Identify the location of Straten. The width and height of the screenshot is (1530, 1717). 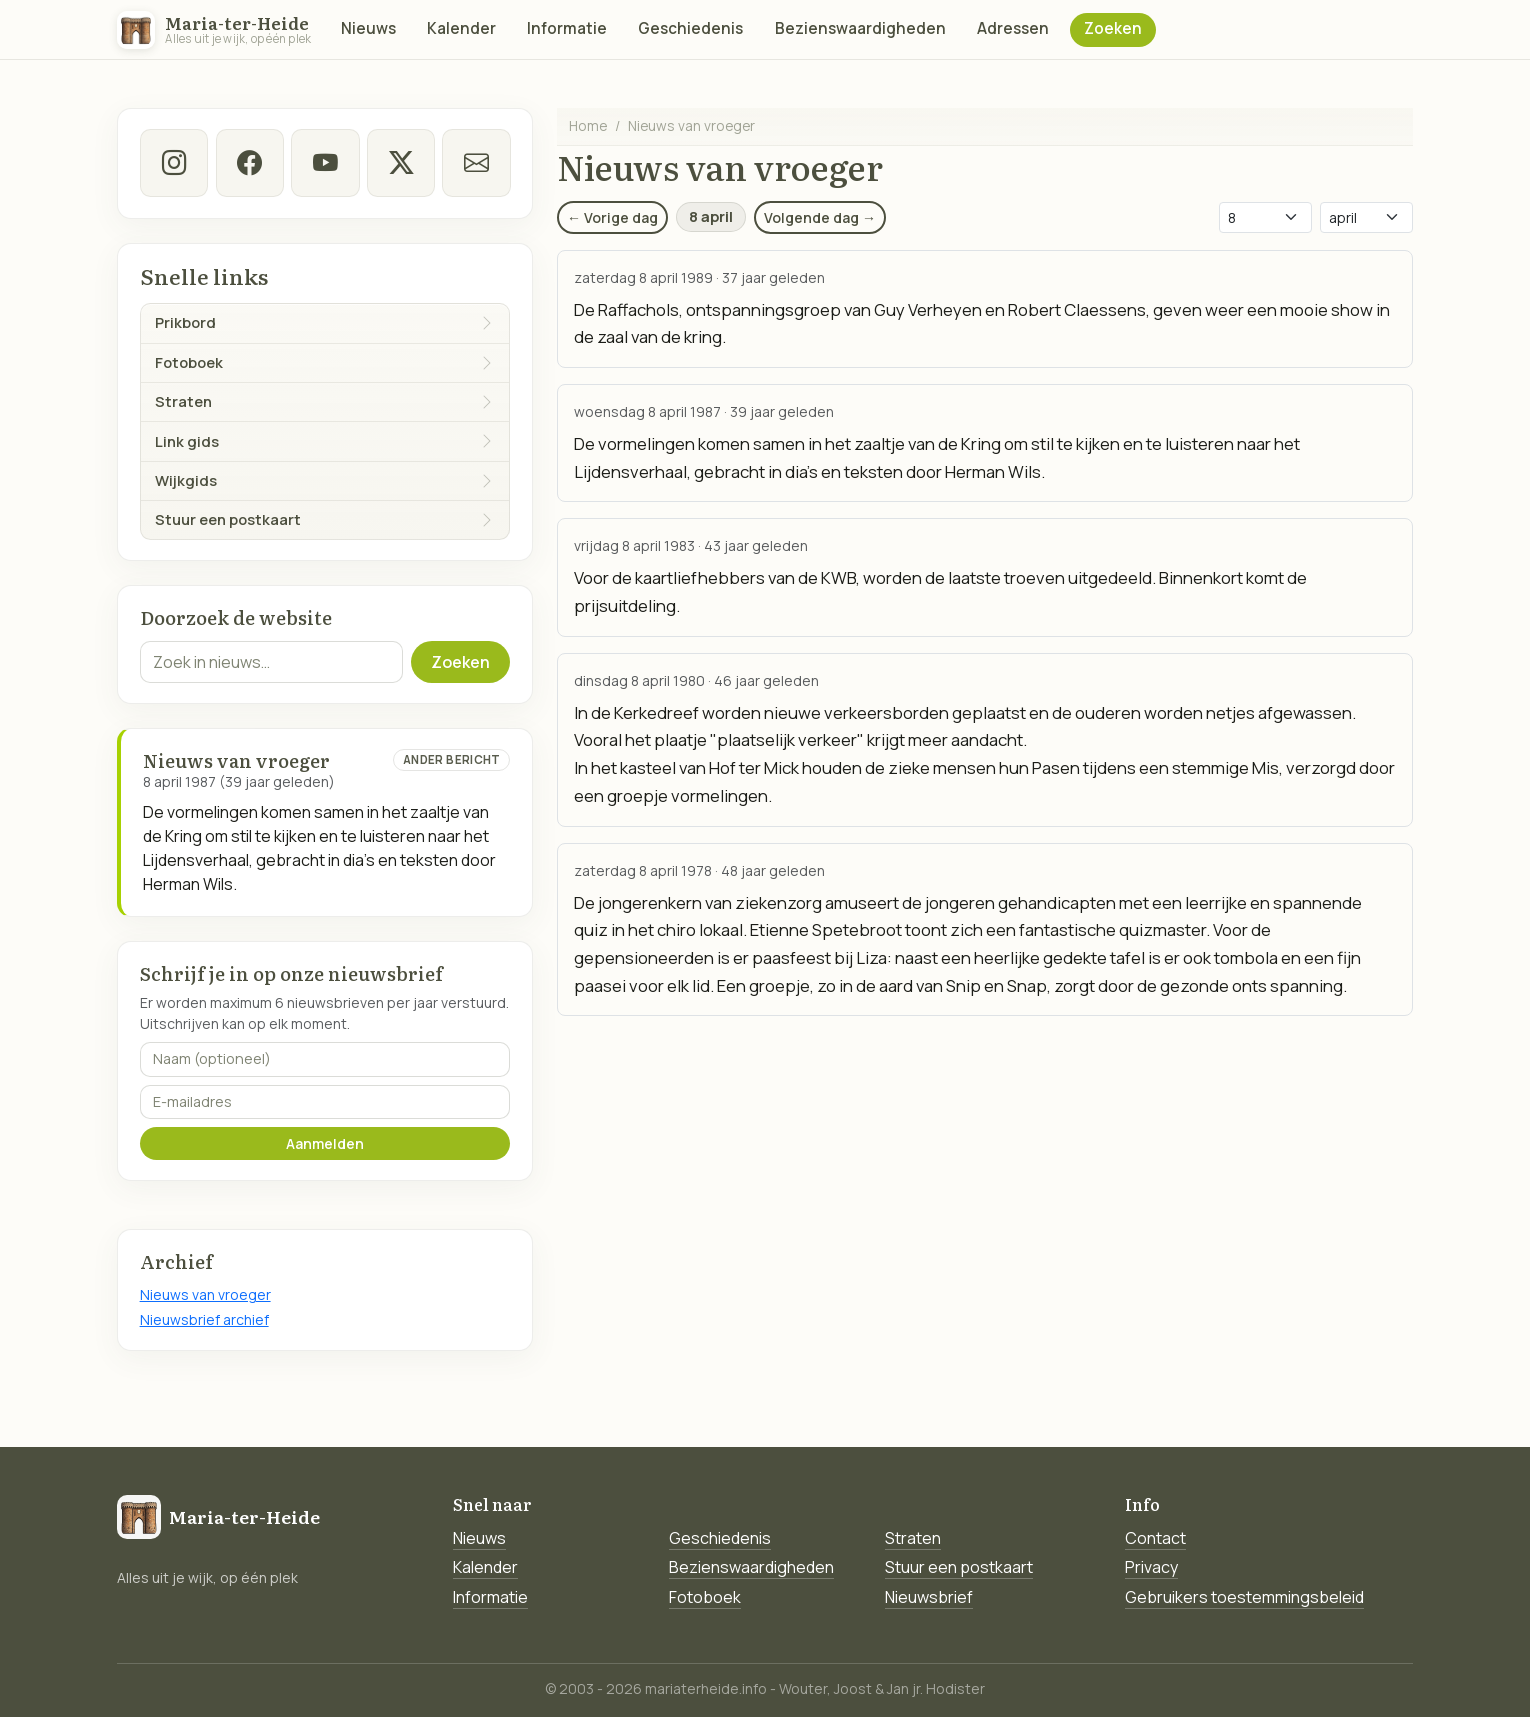
(913, 1538).